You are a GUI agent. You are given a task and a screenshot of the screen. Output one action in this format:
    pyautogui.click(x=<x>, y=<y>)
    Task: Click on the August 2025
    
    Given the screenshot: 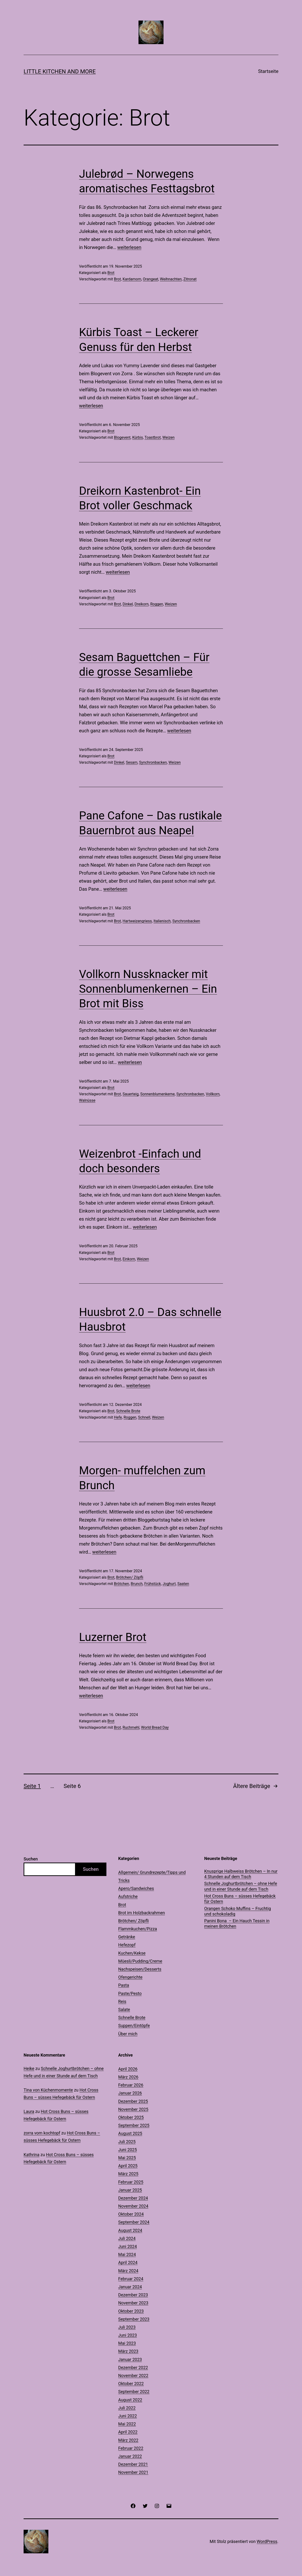 What is the action you would take?
    pyautogui.click(x=130, y=2133)
    